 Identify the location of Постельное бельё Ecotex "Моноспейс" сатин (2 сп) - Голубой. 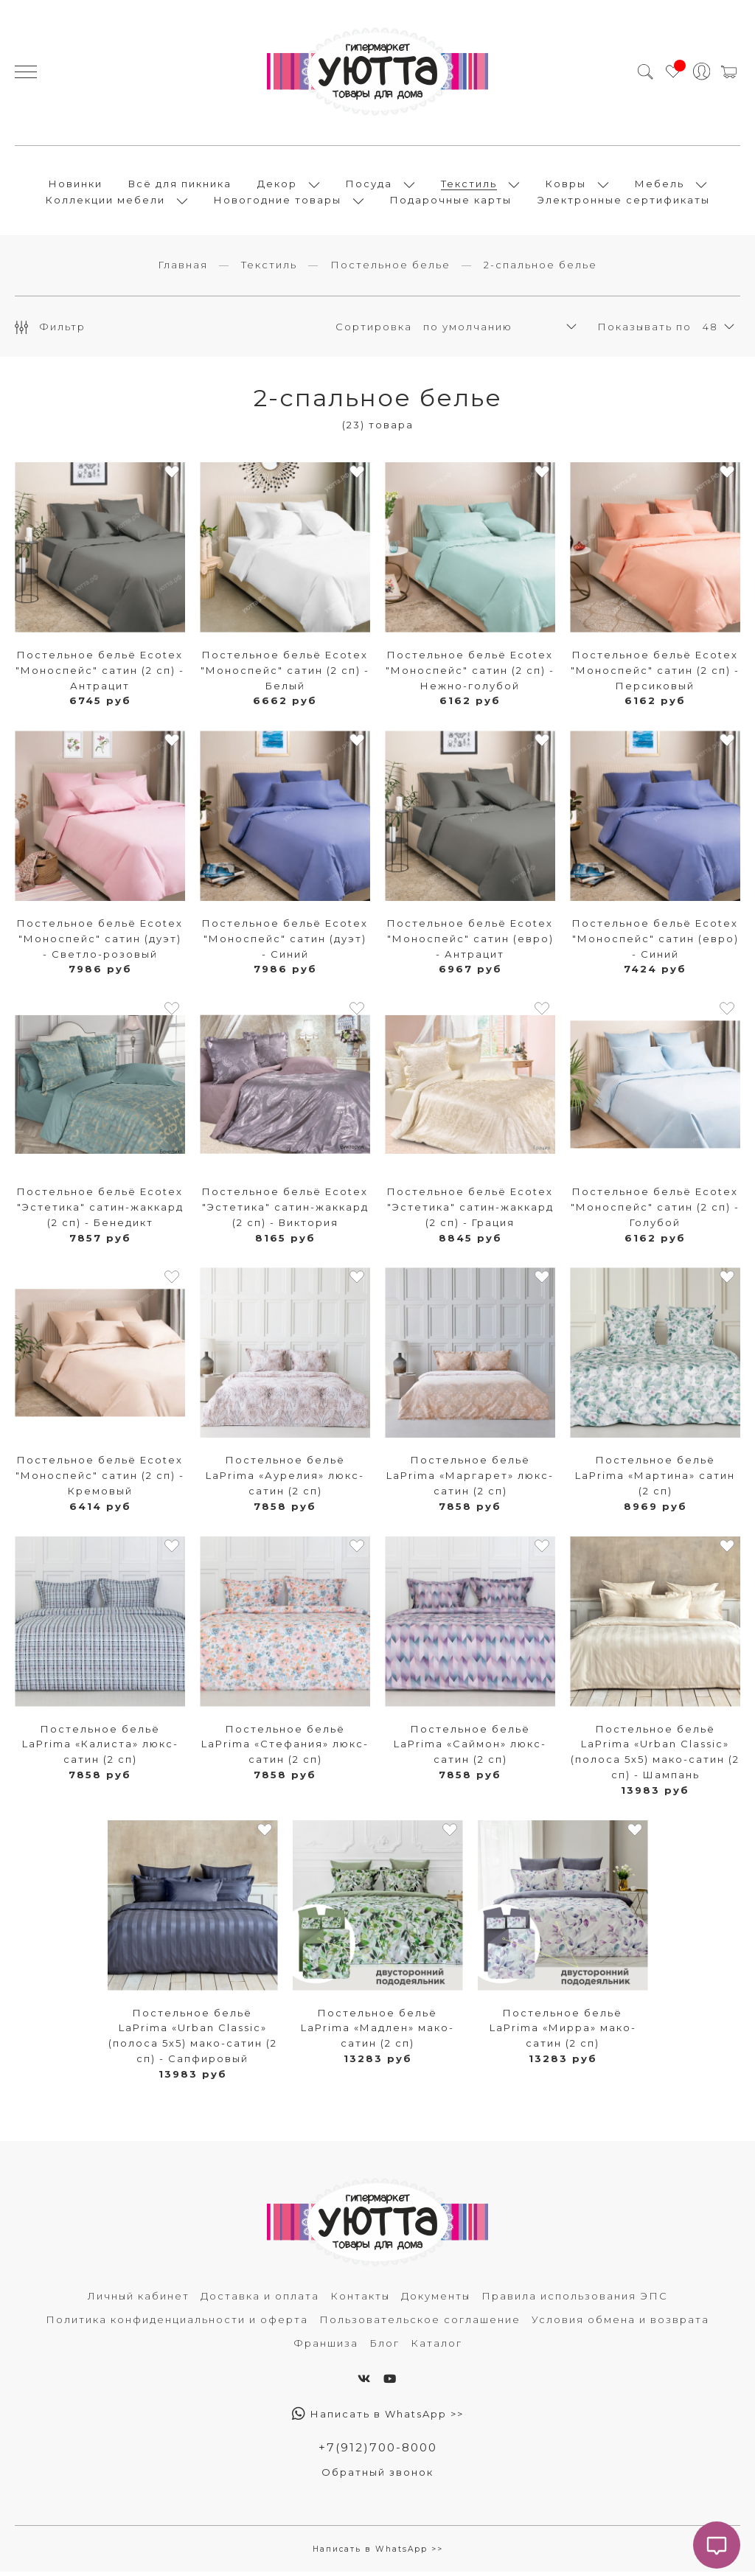
(655, 1211).